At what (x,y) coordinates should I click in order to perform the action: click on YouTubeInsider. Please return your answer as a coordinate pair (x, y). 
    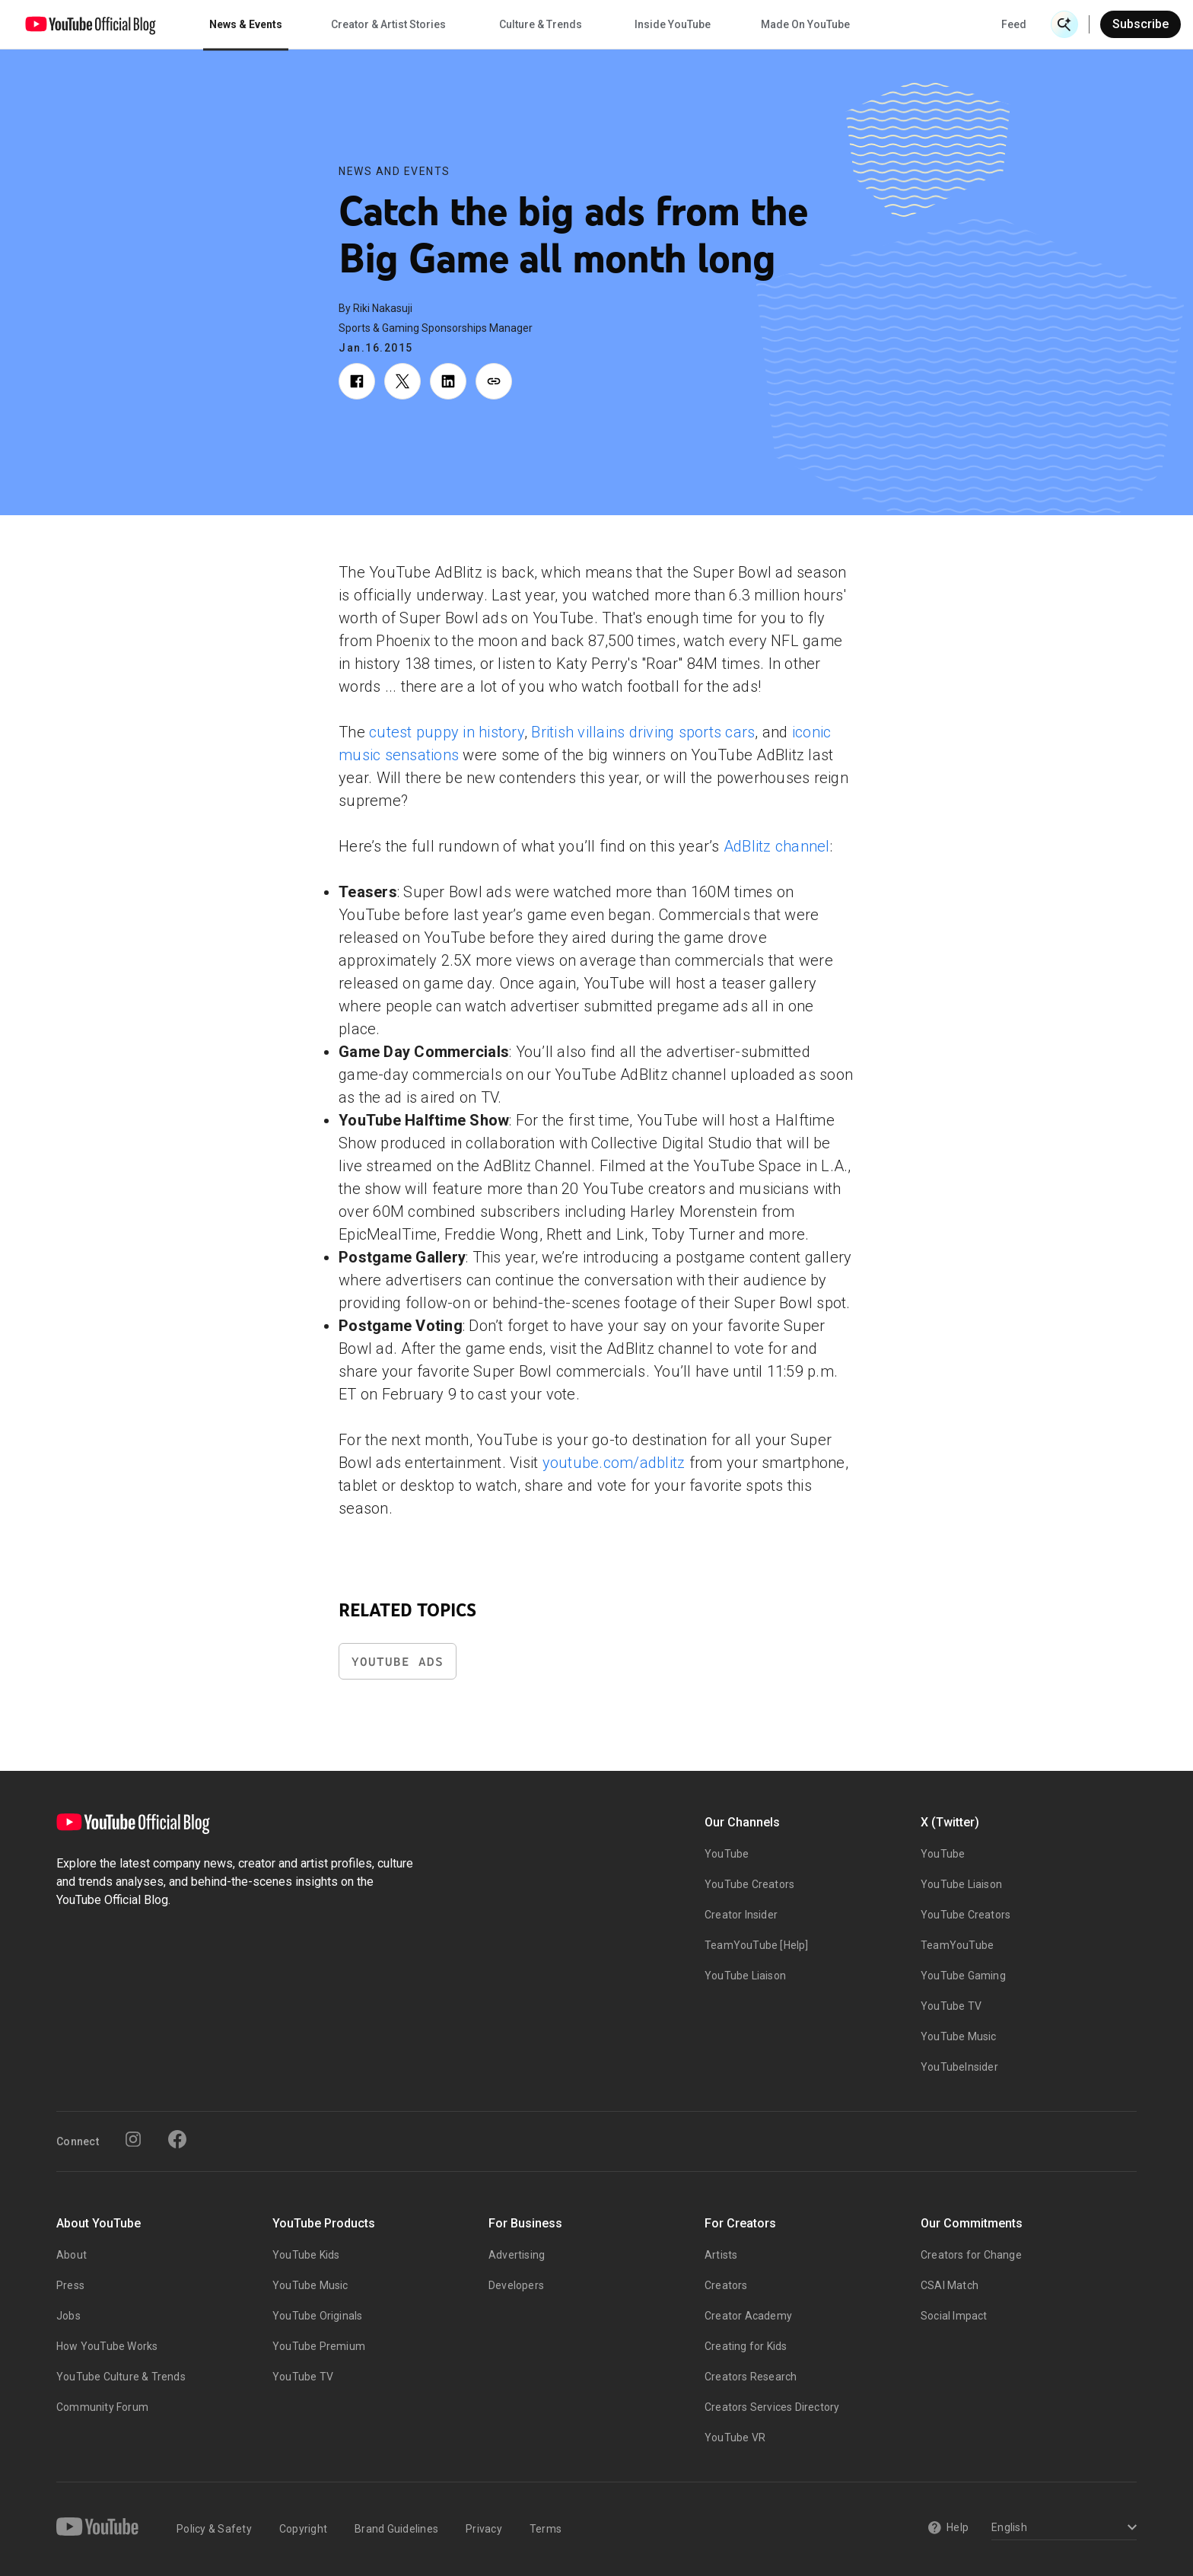
    Looking at the image, I should click on (959, 2067).